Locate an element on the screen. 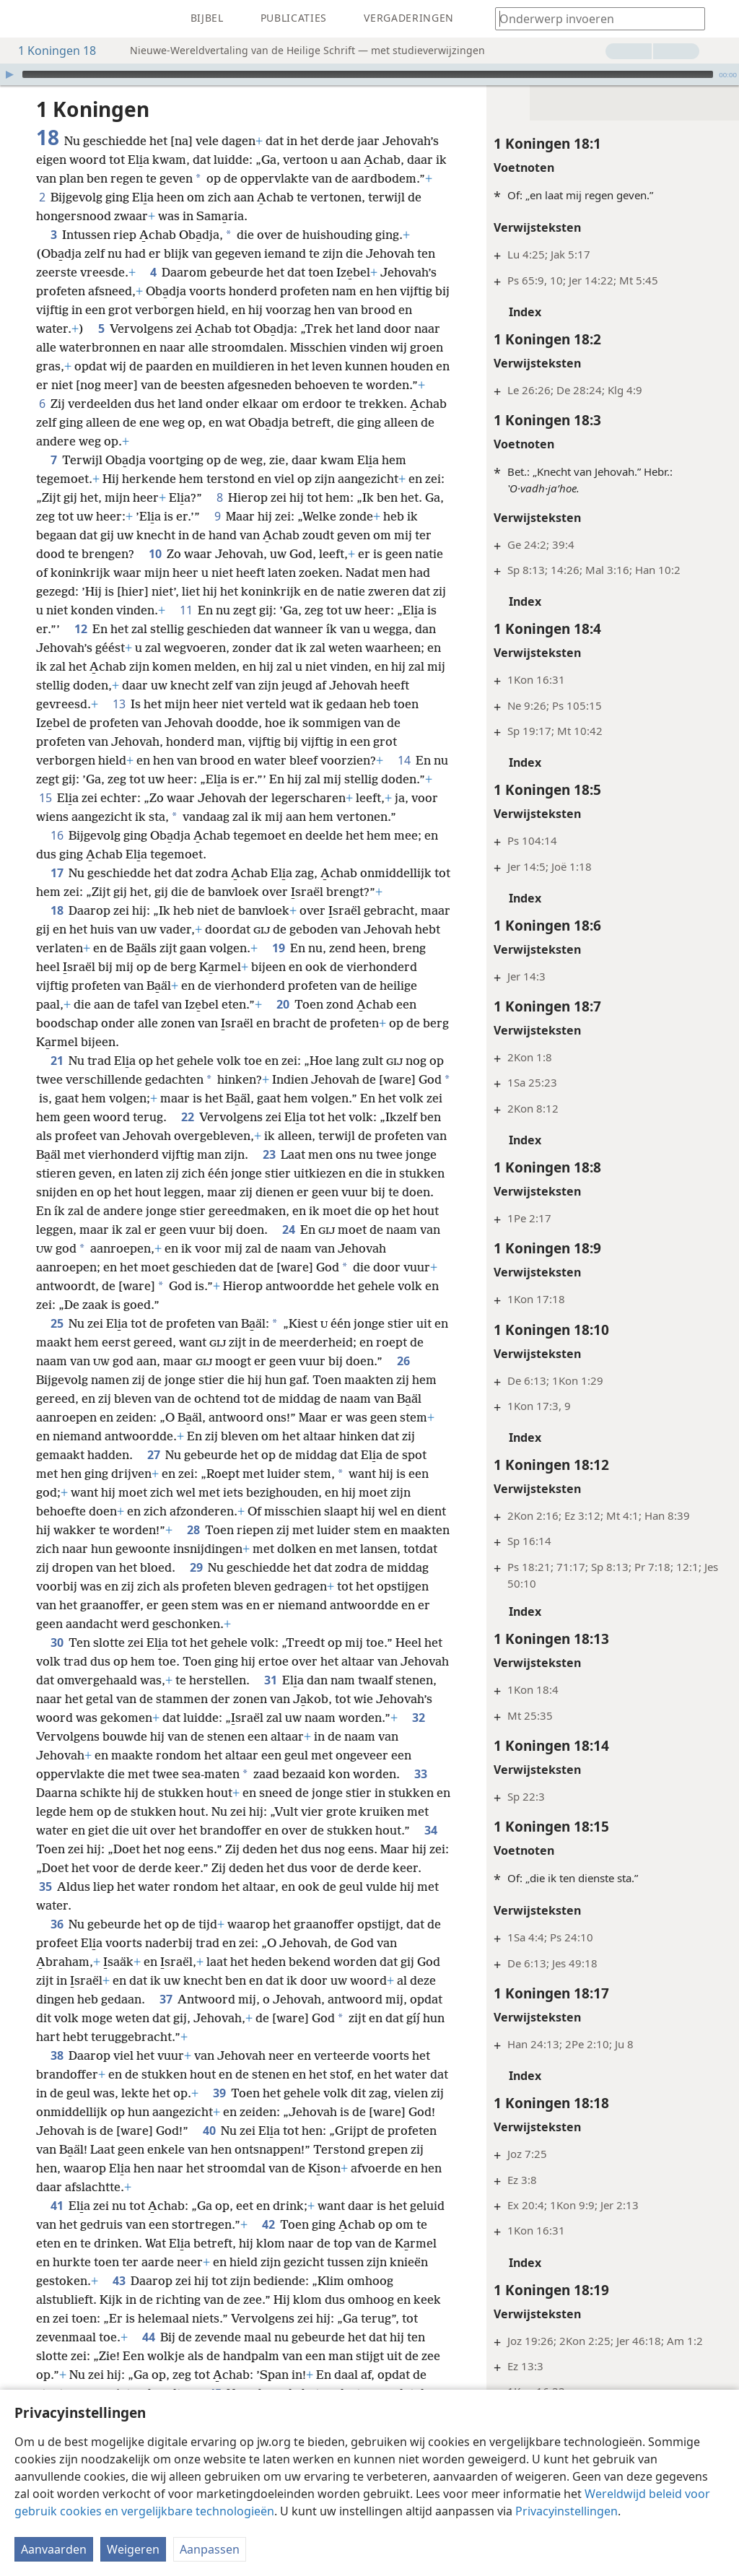 The height and width of the screenshot is (2576, 739). 36 is located at coordinates (57, 1924).